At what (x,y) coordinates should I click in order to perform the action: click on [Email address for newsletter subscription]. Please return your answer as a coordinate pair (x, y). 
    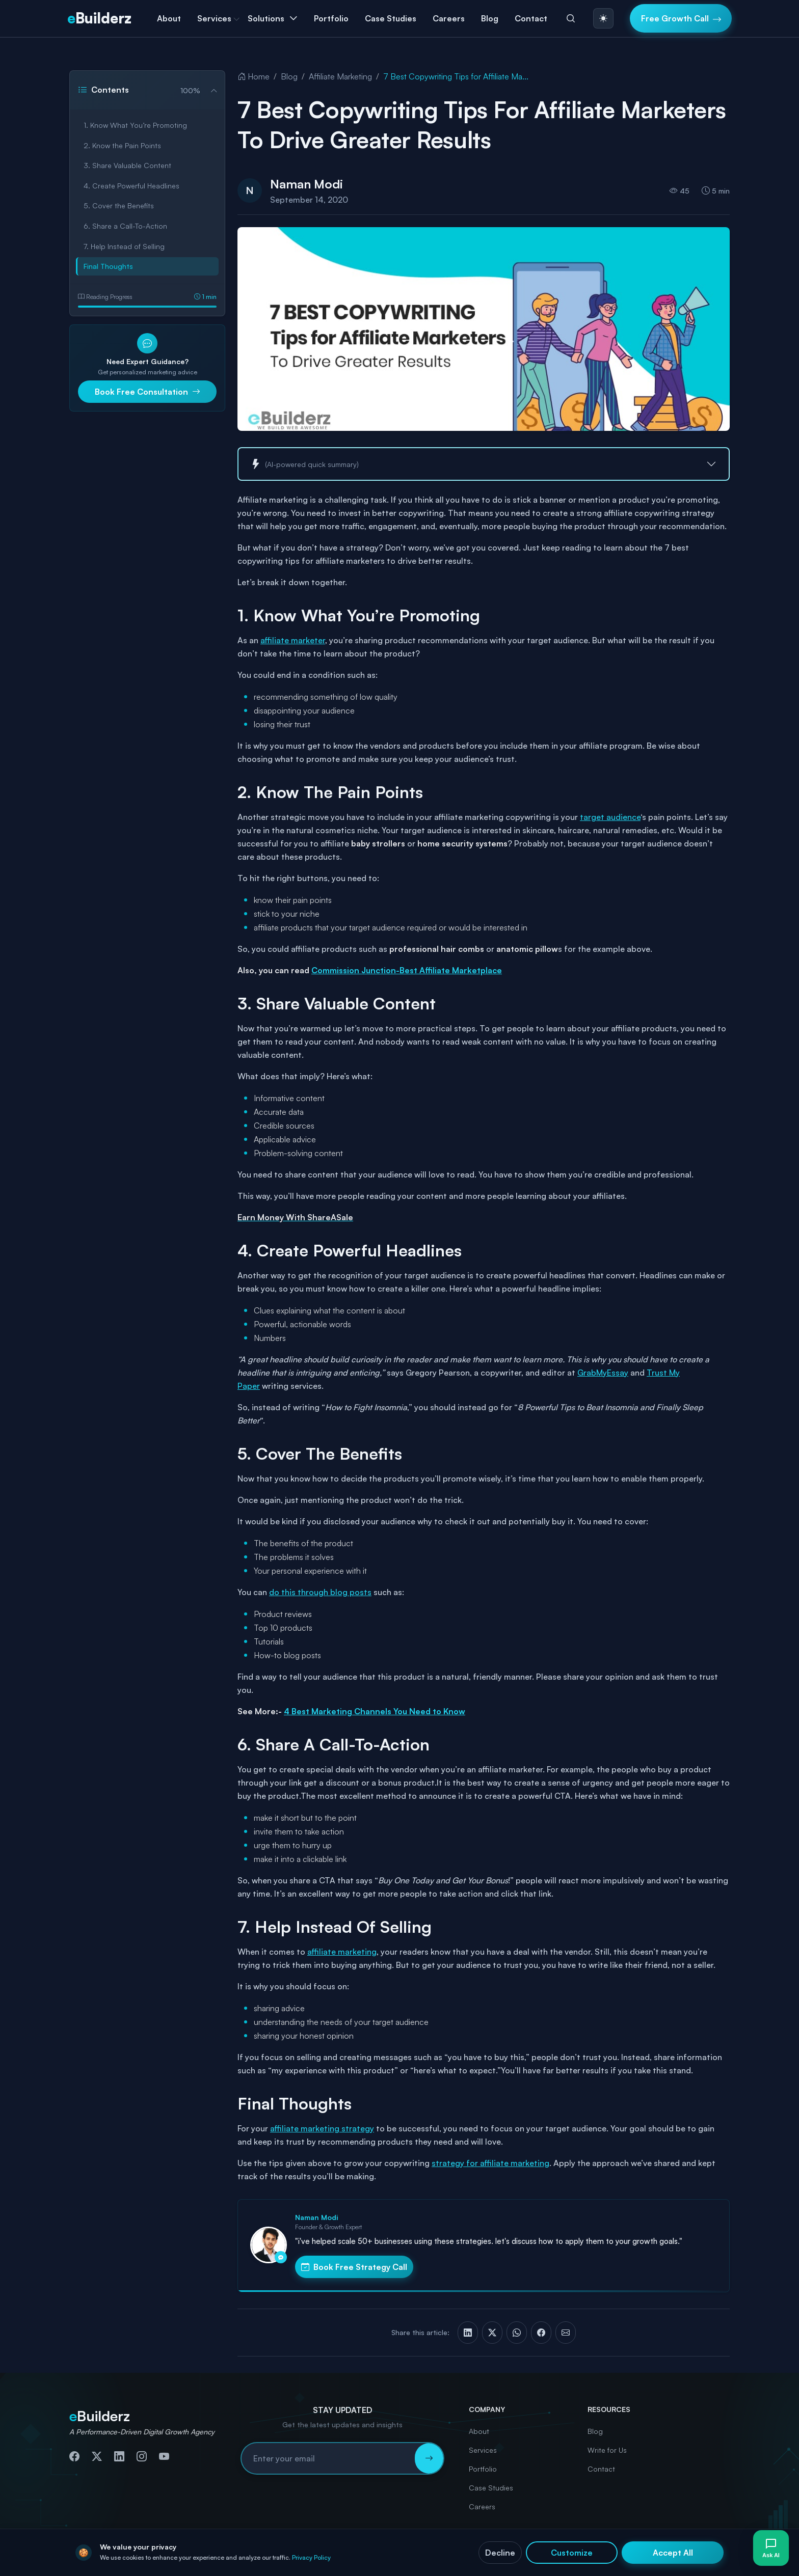
    Looking at the image, I should click on (328, 2458).